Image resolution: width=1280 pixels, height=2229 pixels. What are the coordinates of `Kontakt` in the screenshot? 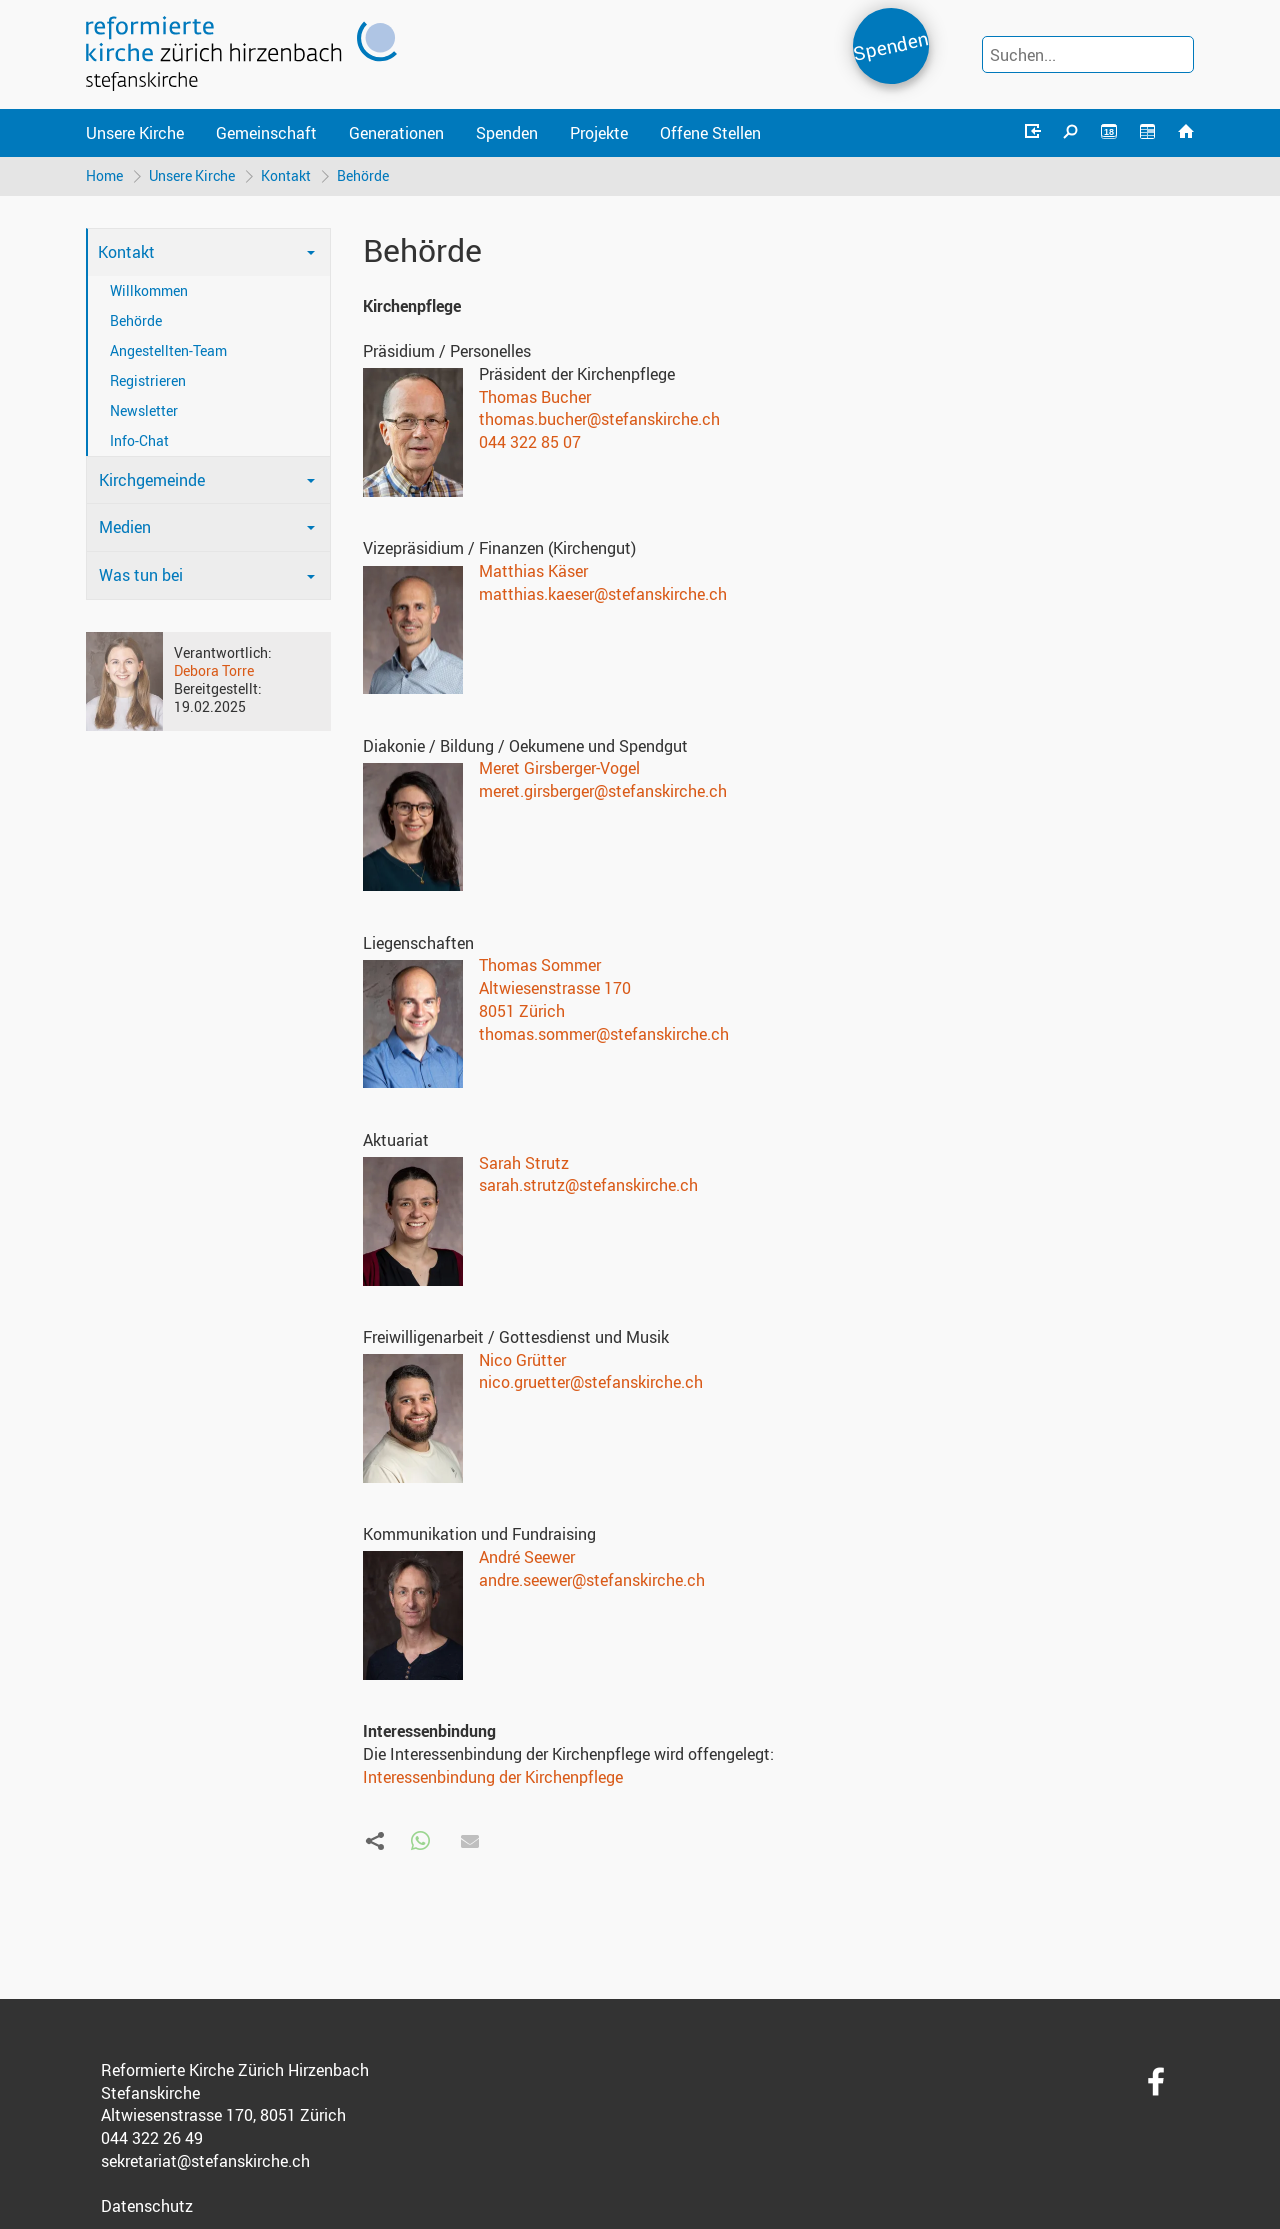 It's located at (286, 175).